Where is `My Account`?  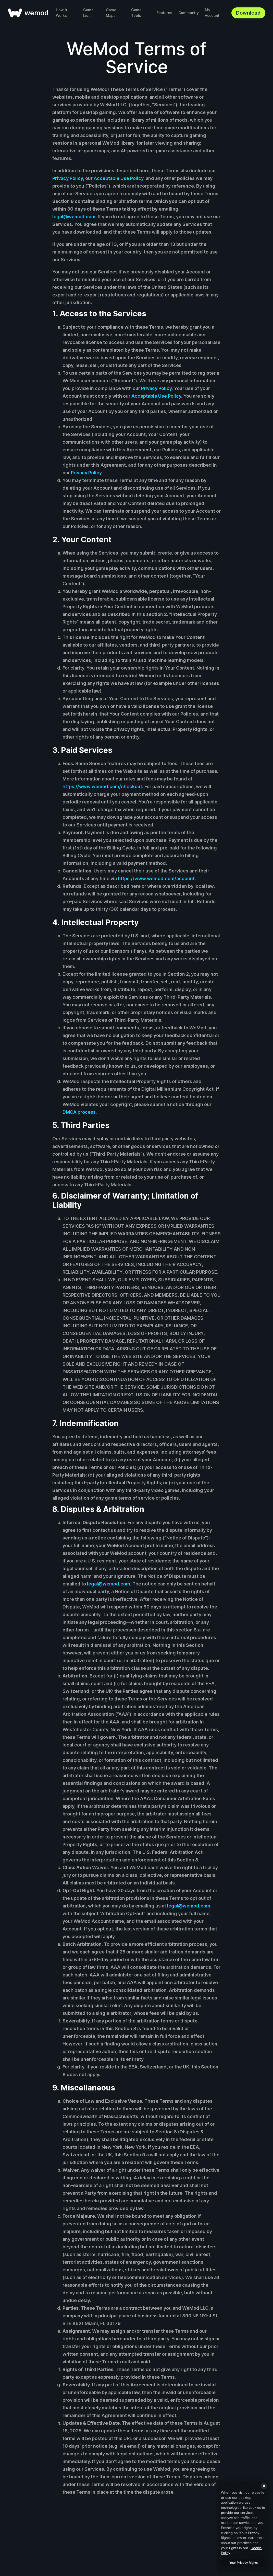
My Account is located at coordinates (212, 13).